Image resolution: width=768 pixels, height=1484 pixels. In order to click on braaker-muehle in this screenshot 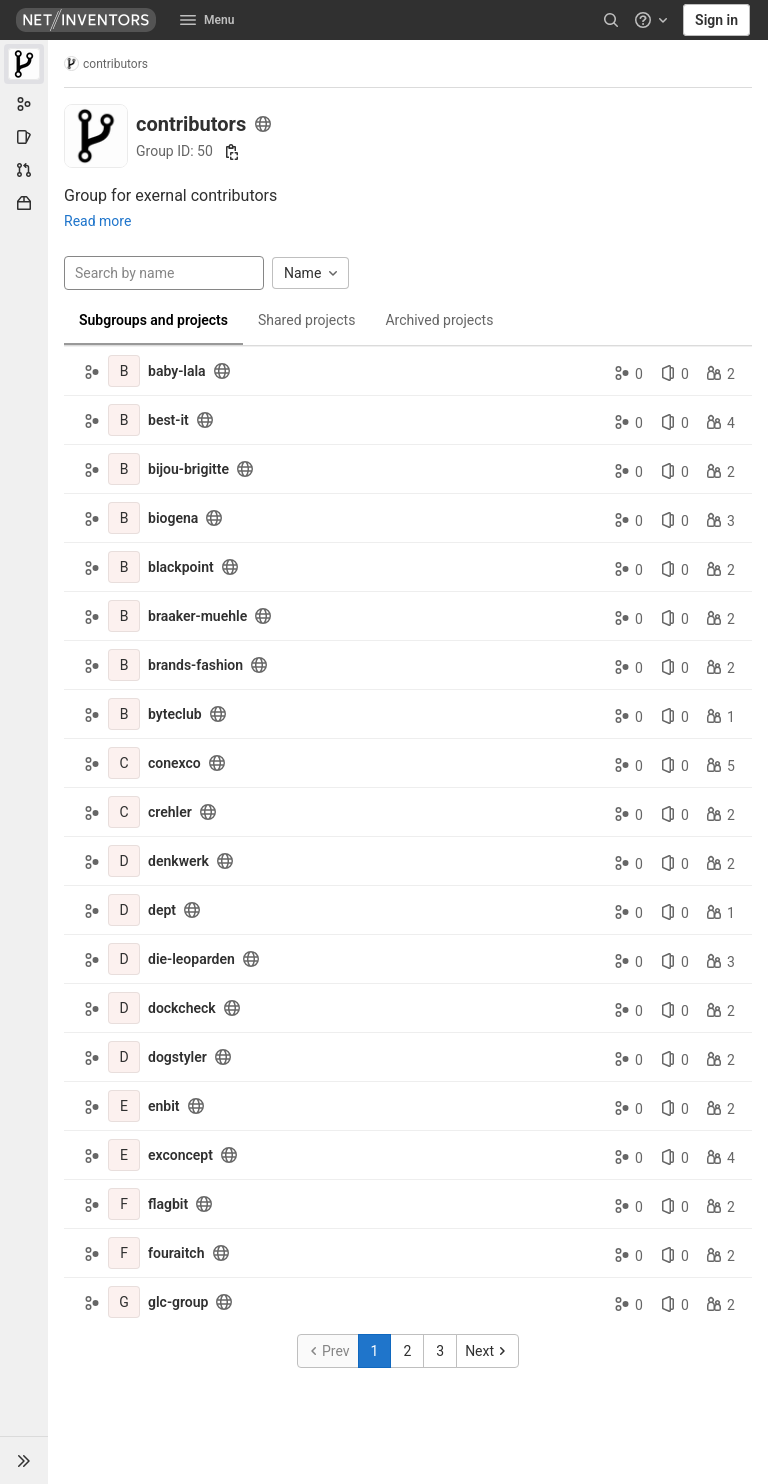, I will do `click(197, 616)`.